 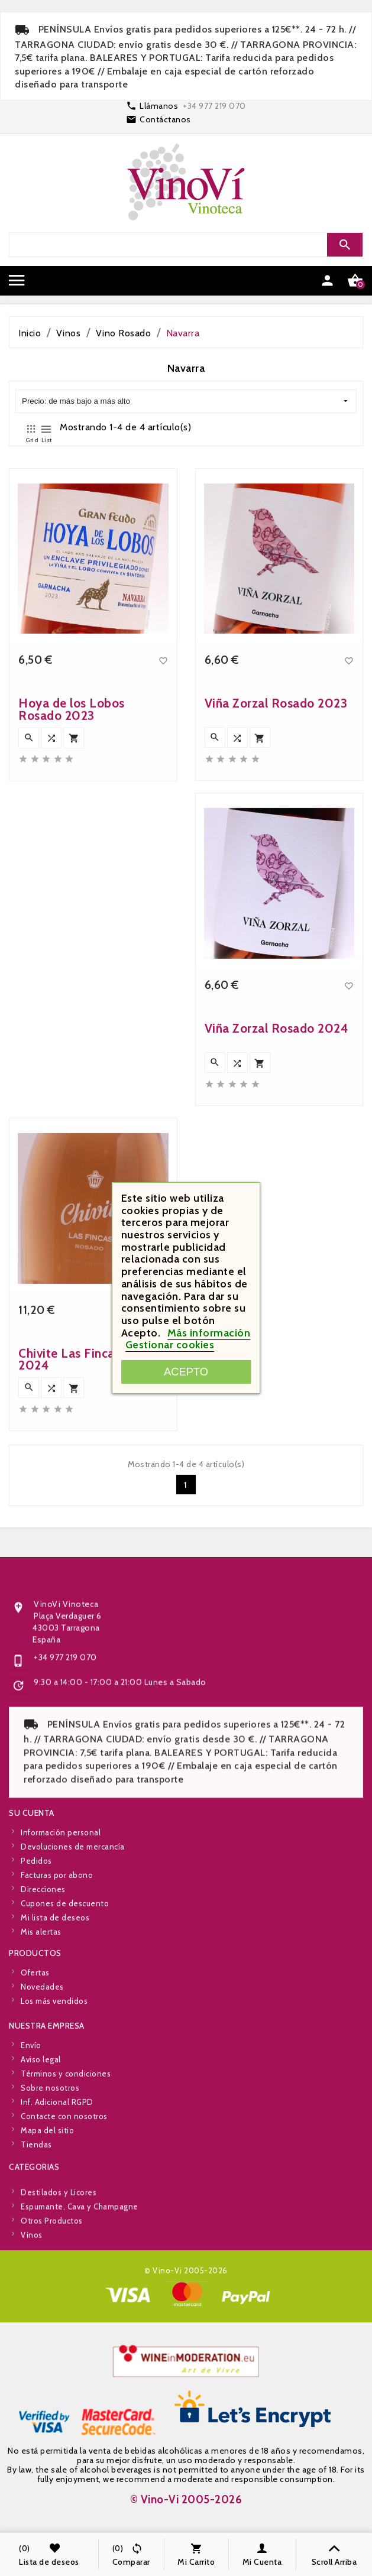 What do you see at coordinates (170, 1344) in the screenshot?
I see `Gestionar cookies` at bounding box center [170, 1344].